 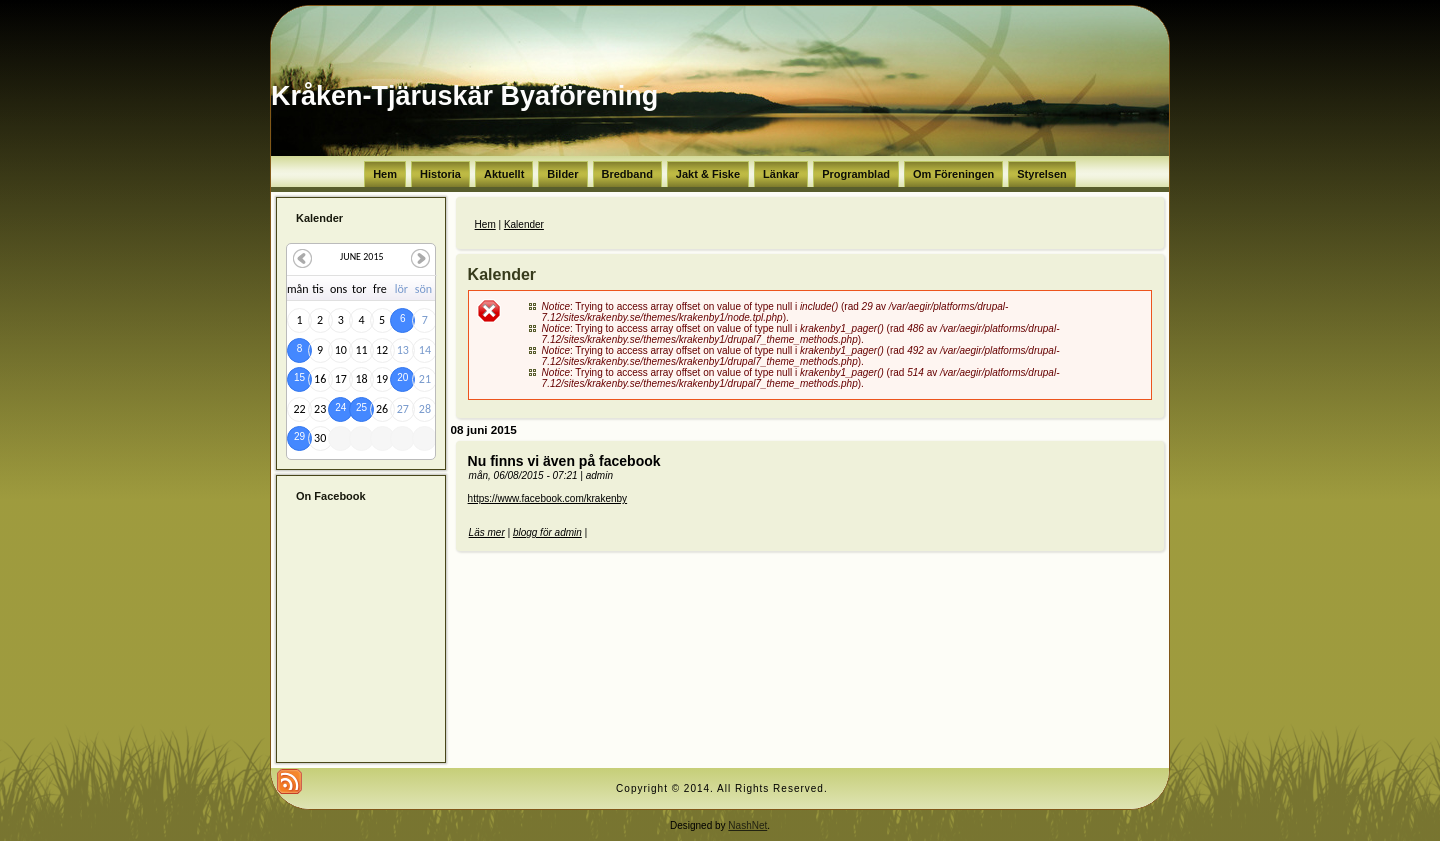 I want to click on Hem, so click(x=385, y=174).